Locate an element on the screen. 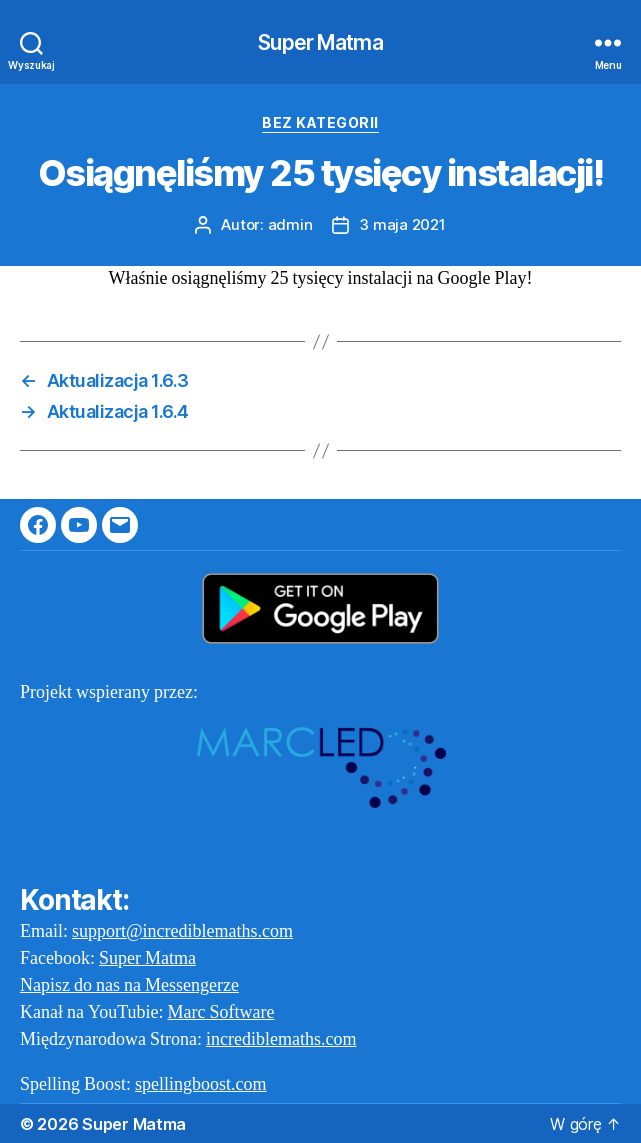 The width and height of the screenshot is (641, 1143). Marc Software is located at coordinates (221, 1012).